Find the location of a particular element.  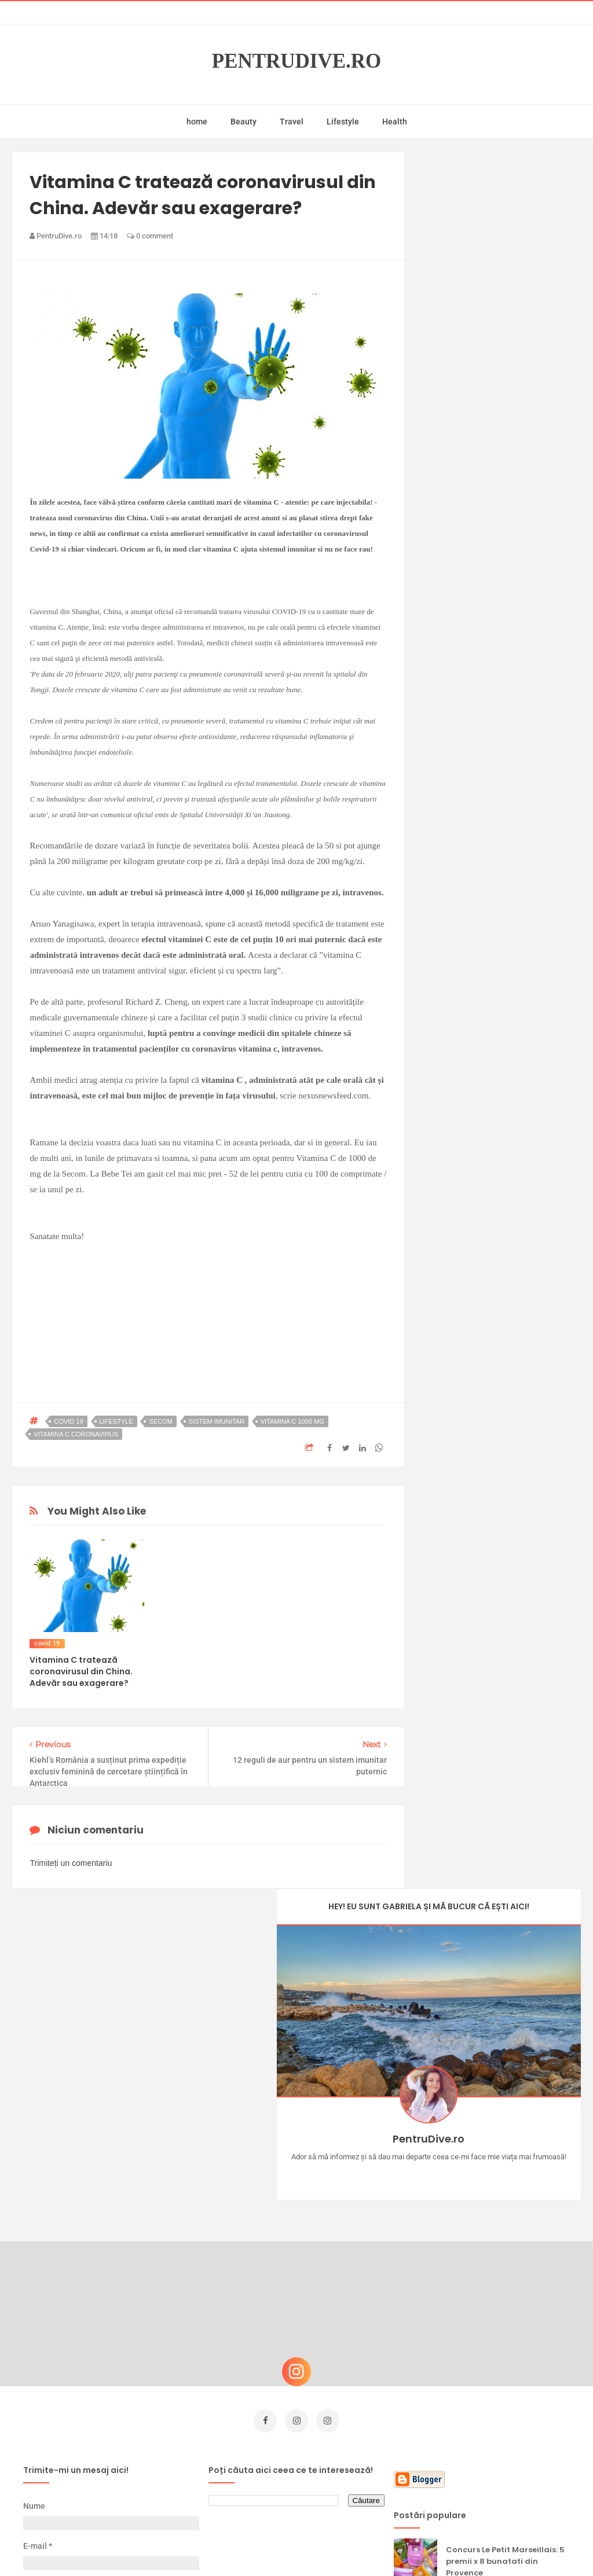

vitamina c 1000 mg is located at coordinates (292, 1421).